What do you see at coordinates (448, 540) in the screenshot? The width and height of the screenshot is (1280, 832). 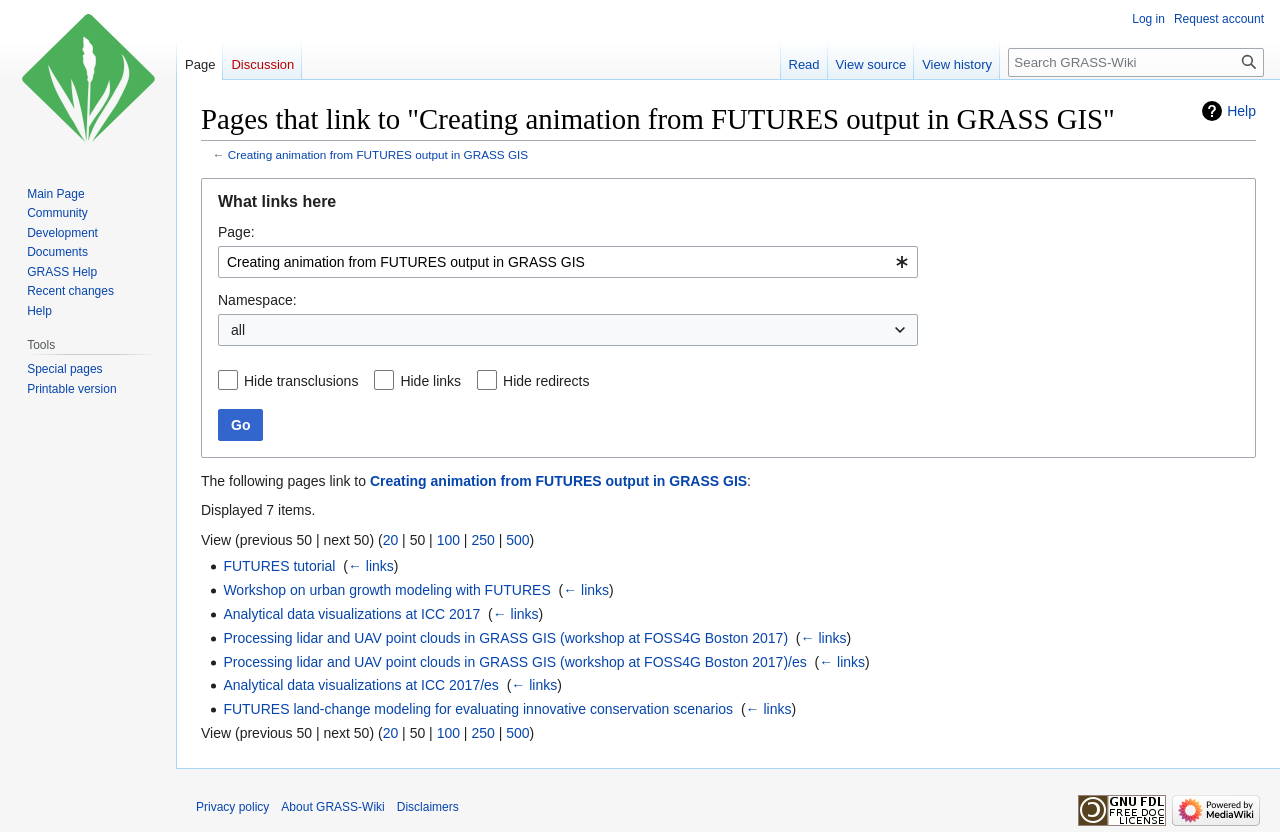 I see `100` at bounding box center [448, 540].